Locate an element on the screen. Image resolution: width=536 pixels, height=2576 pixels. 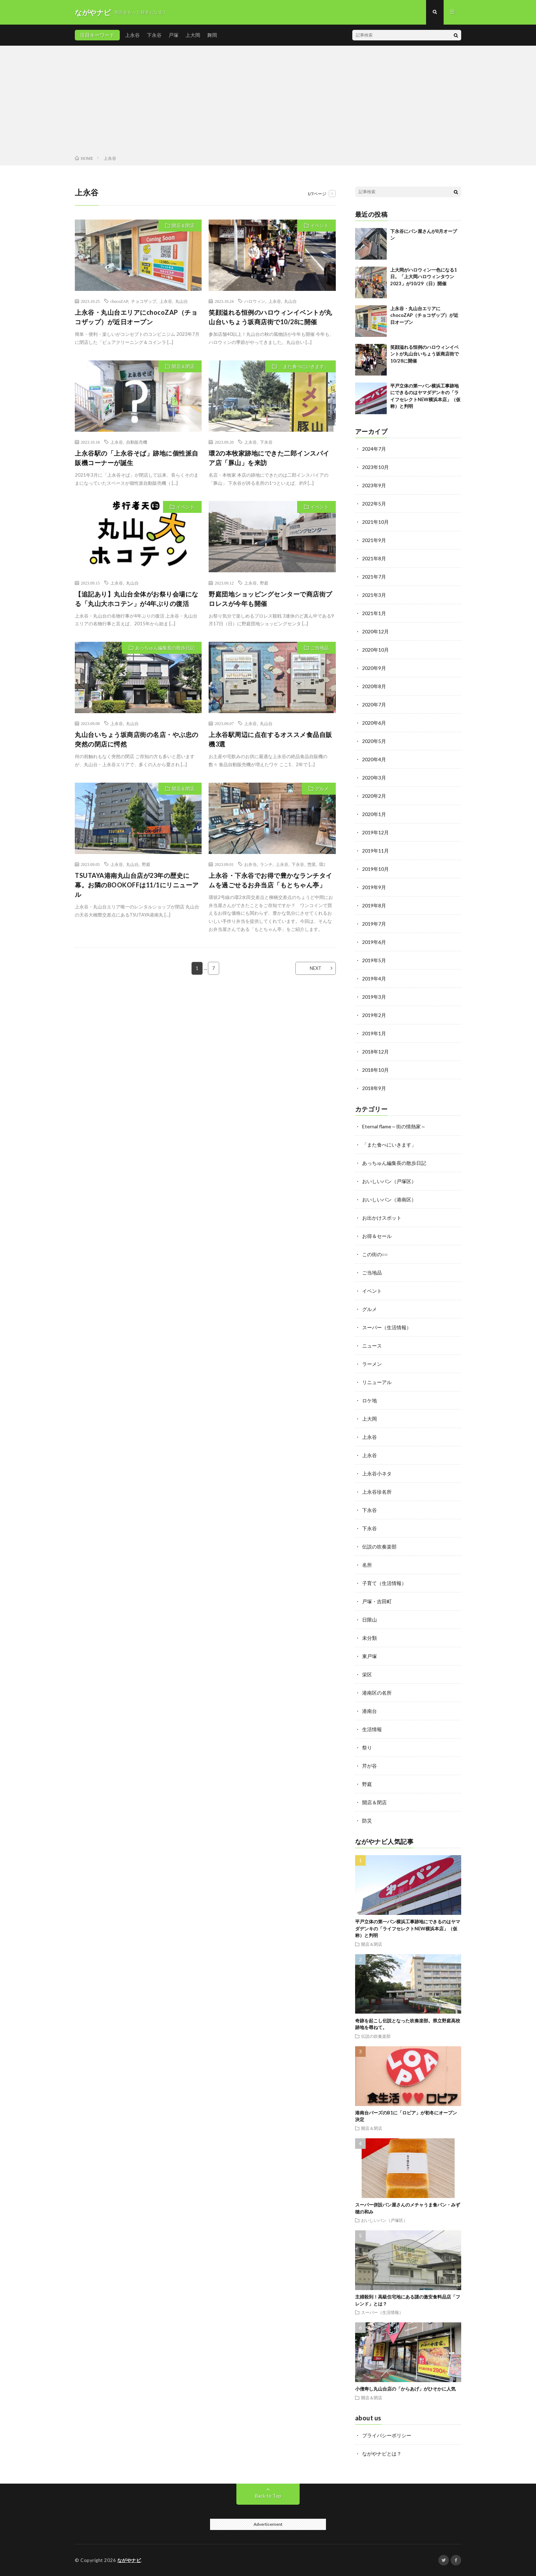
2021年1月 is located at coordinates (374, 613).